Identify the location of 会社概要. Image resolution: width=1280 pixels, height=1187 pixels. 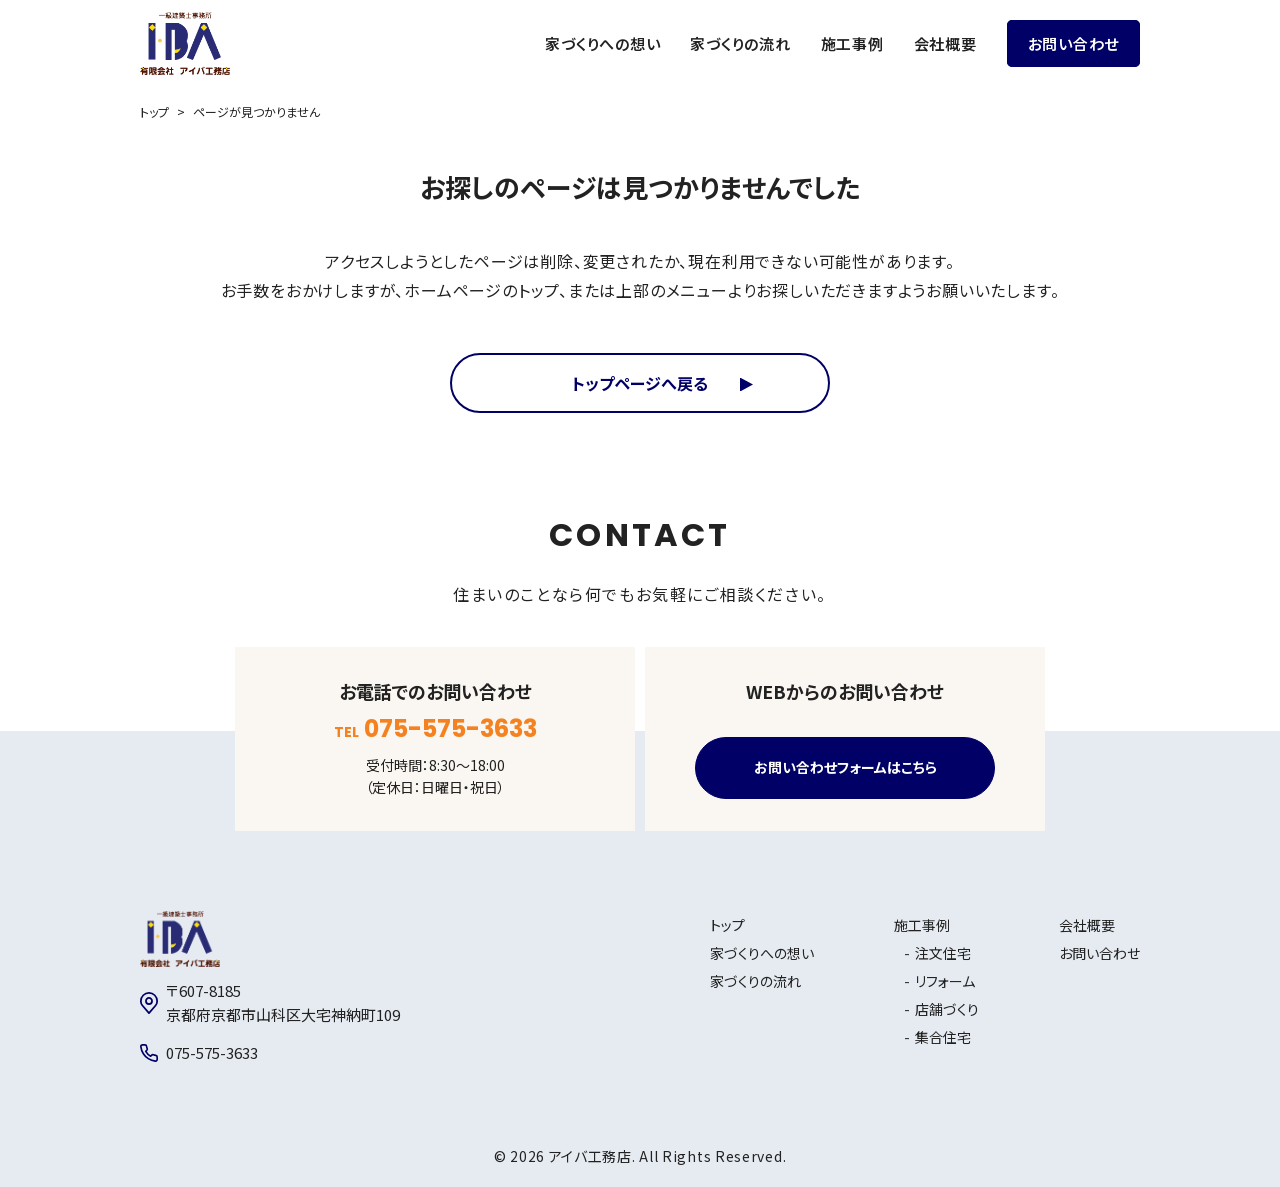
(945, 43).